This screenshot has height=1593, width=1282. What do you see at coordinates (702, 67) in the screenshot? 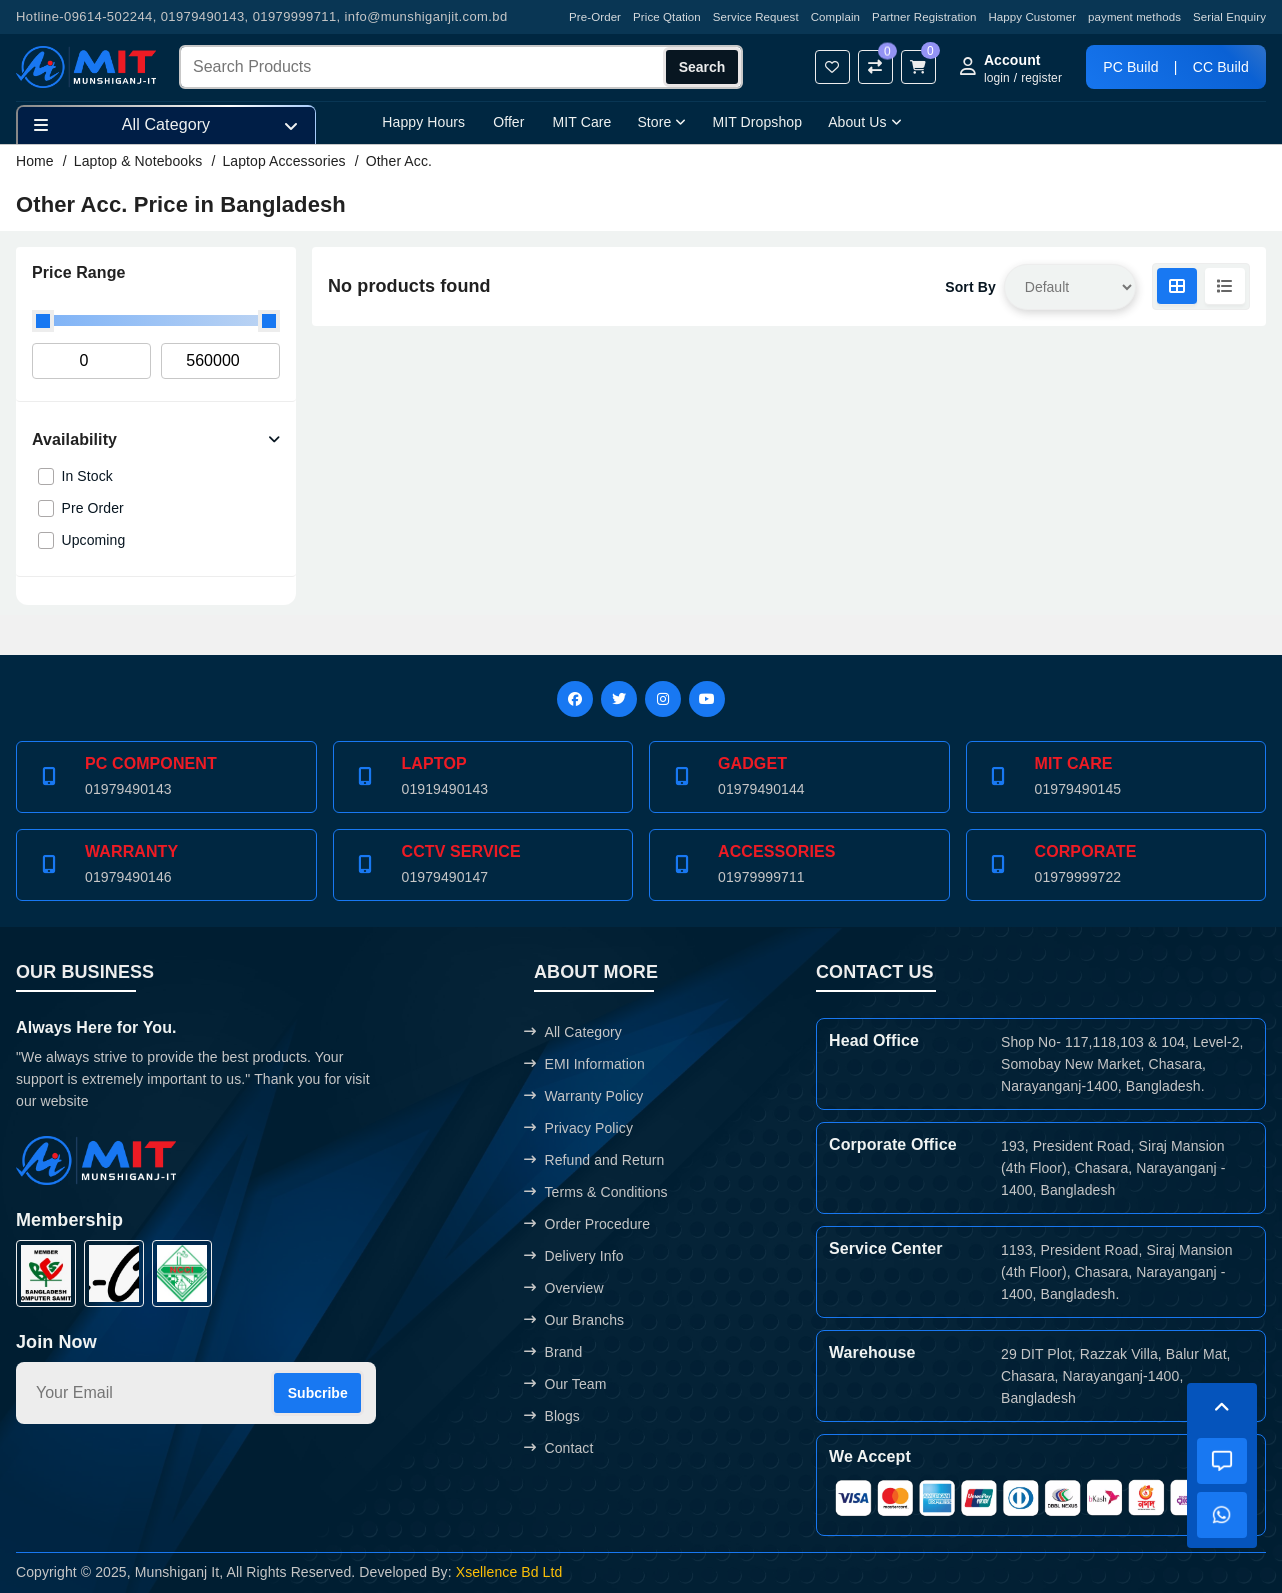
I see `Search` at bounding box center [702, 67].